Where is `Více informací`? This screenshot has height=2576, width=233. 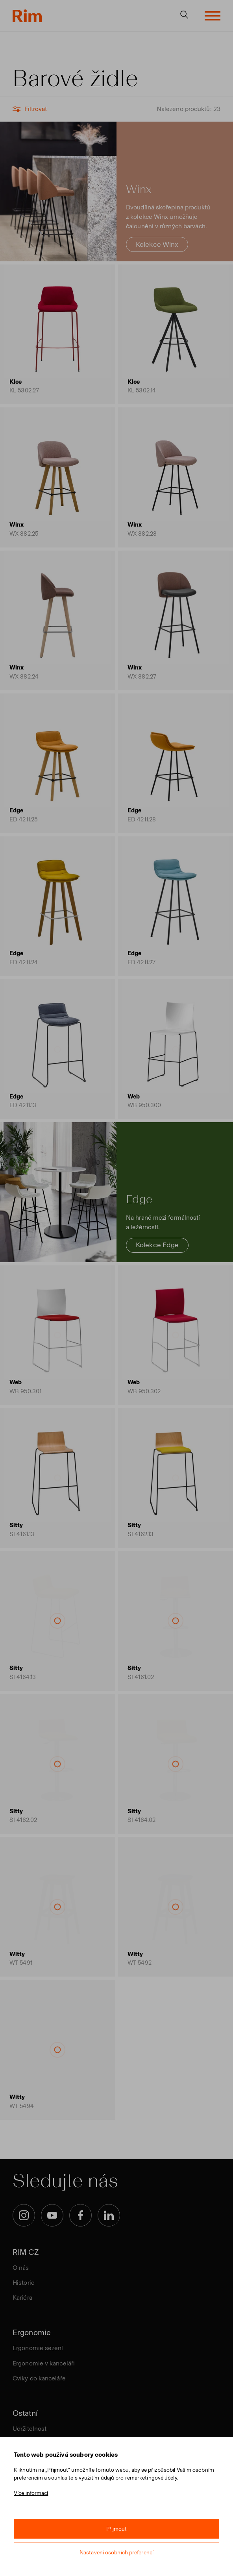
Více informací is located at coordinates (31, 2493).